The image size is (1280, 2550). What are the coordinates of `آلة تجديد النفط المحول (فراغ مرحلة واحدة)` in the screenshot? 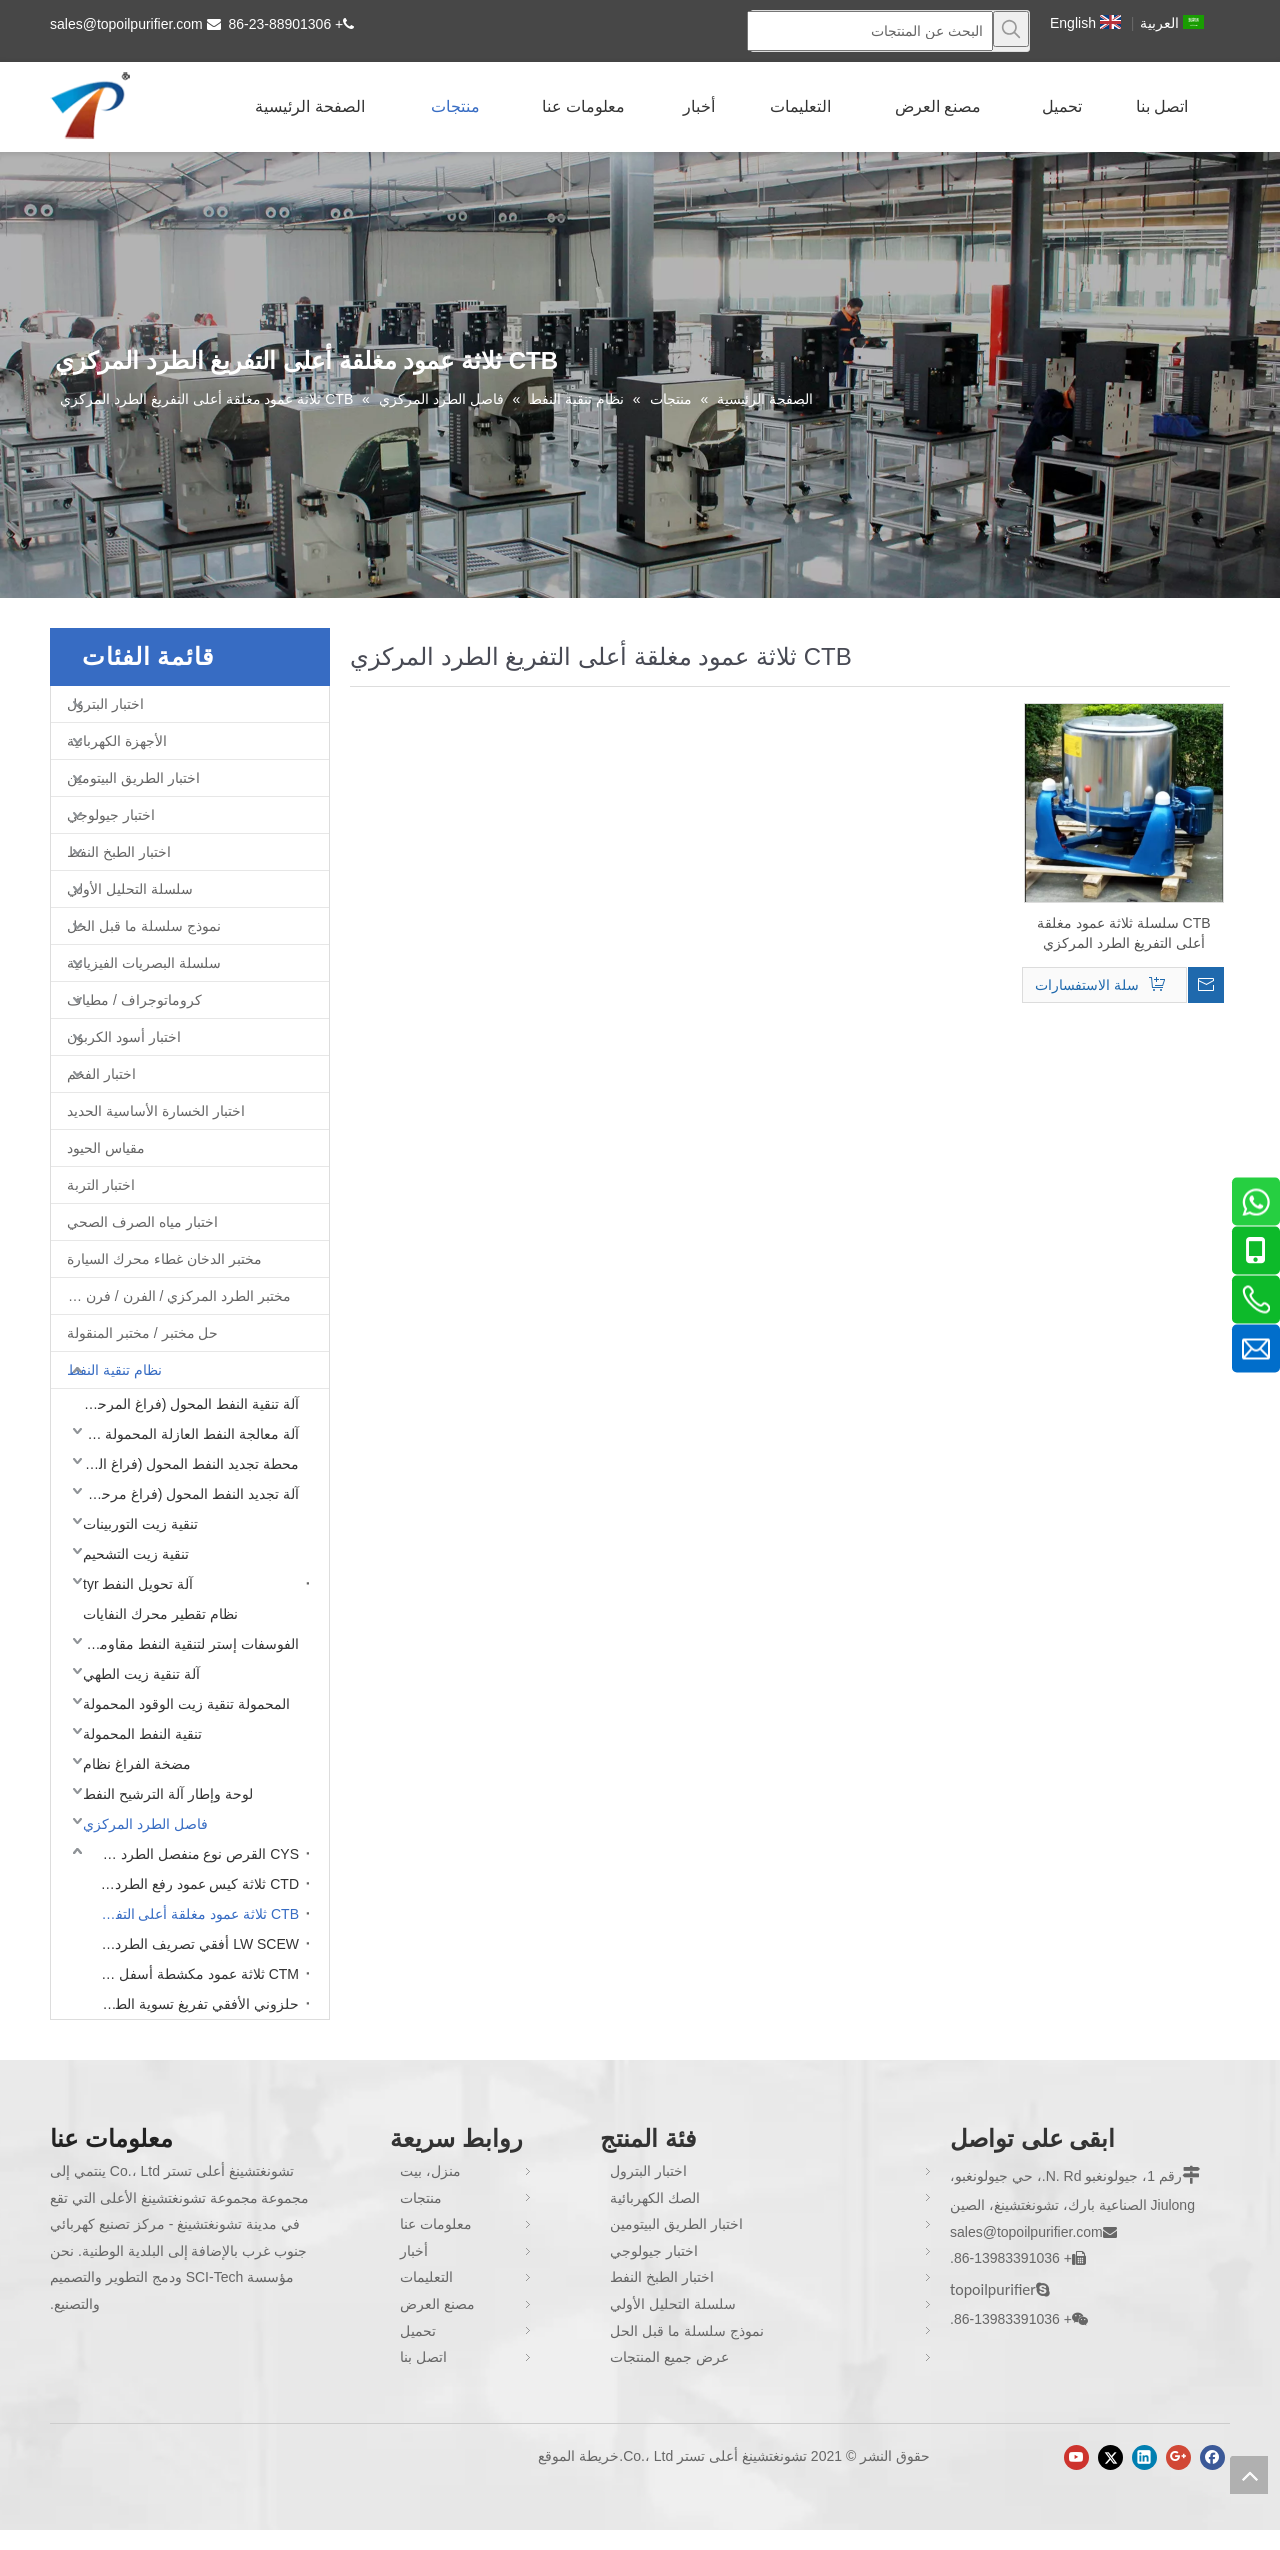 It's located at (186, 1494).